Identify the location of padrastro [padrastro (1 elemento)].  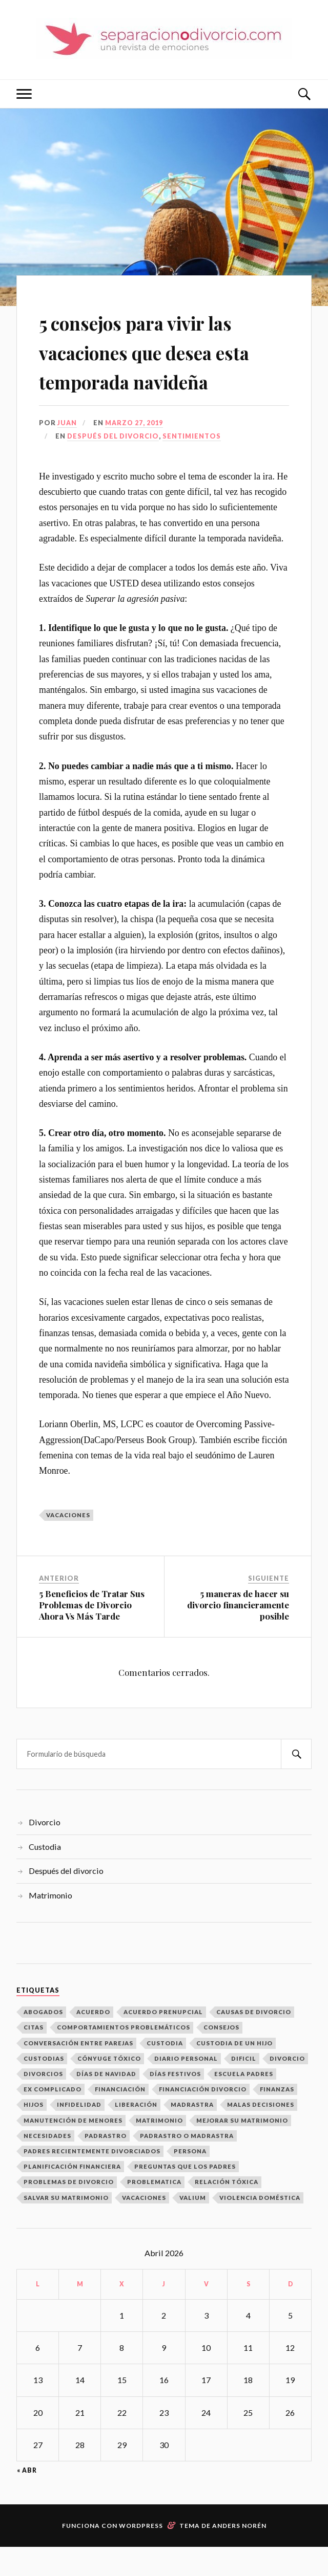
(106, 2165).